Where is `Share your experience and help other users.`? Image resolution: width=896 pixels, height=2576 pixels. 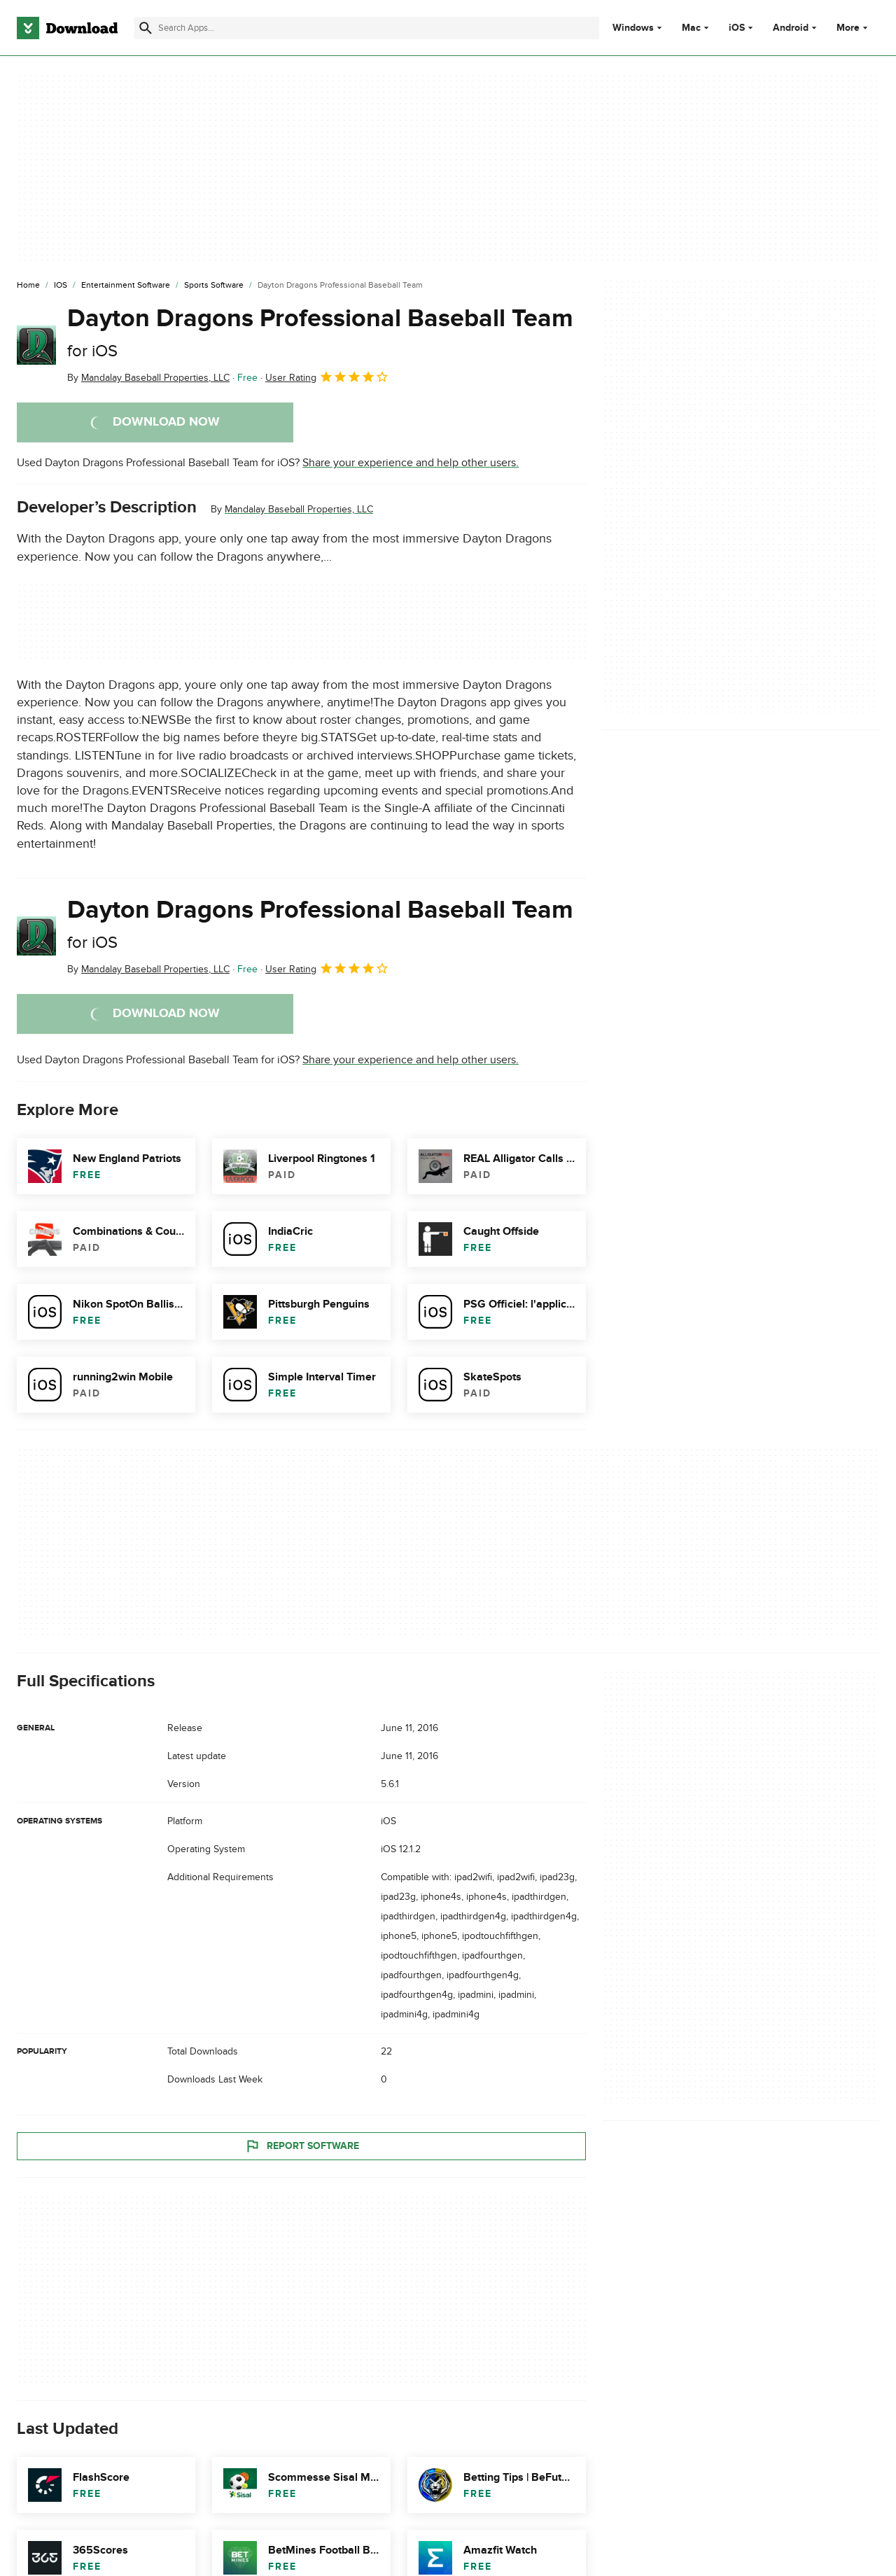
Share your experience and help other users. is located at coordinates (410, 463).